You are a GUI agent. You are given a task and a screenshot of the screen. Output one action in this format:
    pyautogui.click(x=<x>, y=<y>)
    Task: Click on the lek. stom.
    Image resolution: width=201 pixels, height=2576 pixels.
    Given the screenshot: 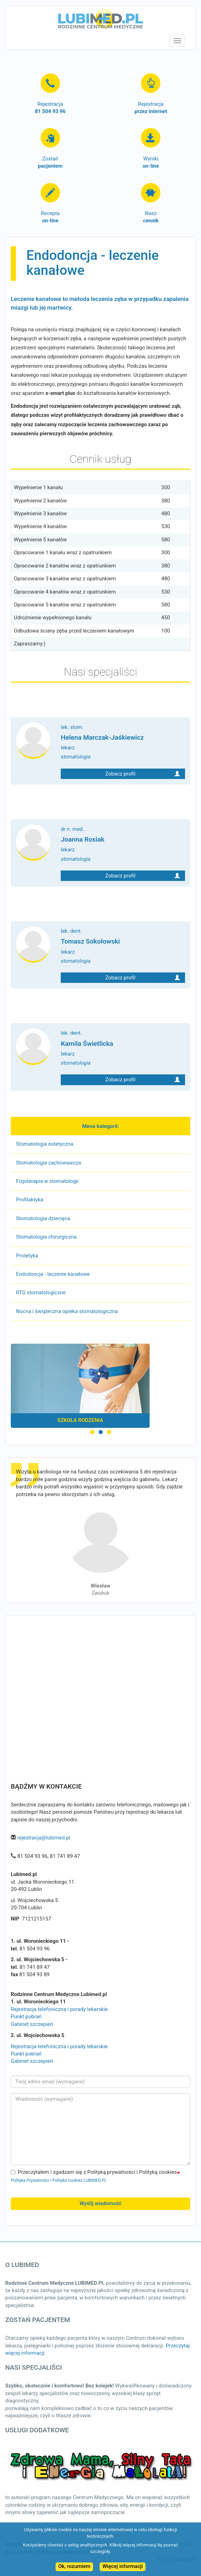 What is the action you would take?
    pyautogui.click(x=123, y=742)
    